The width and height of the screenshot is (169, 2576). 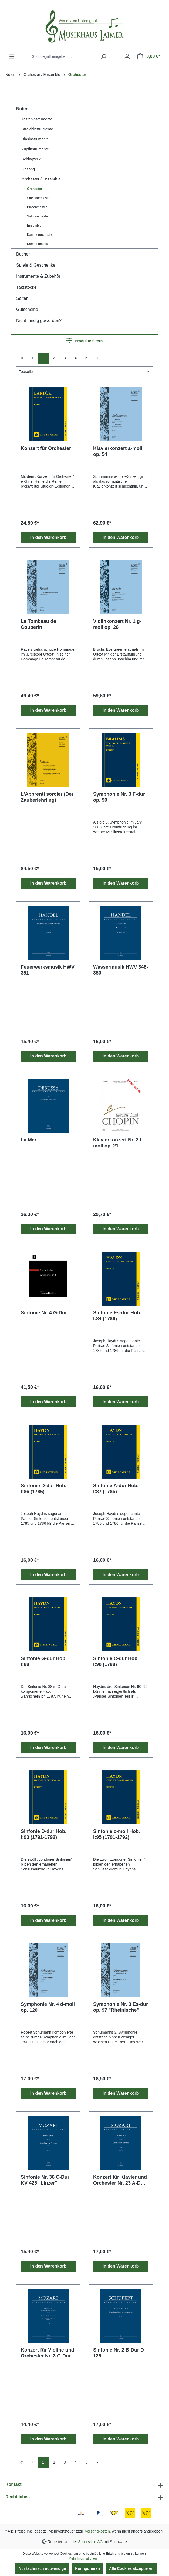 What do you see at coordinates (120, 970) in the screenshot?
I see `Wassermusik HWV 348-350` at bounding box center [120, 970].